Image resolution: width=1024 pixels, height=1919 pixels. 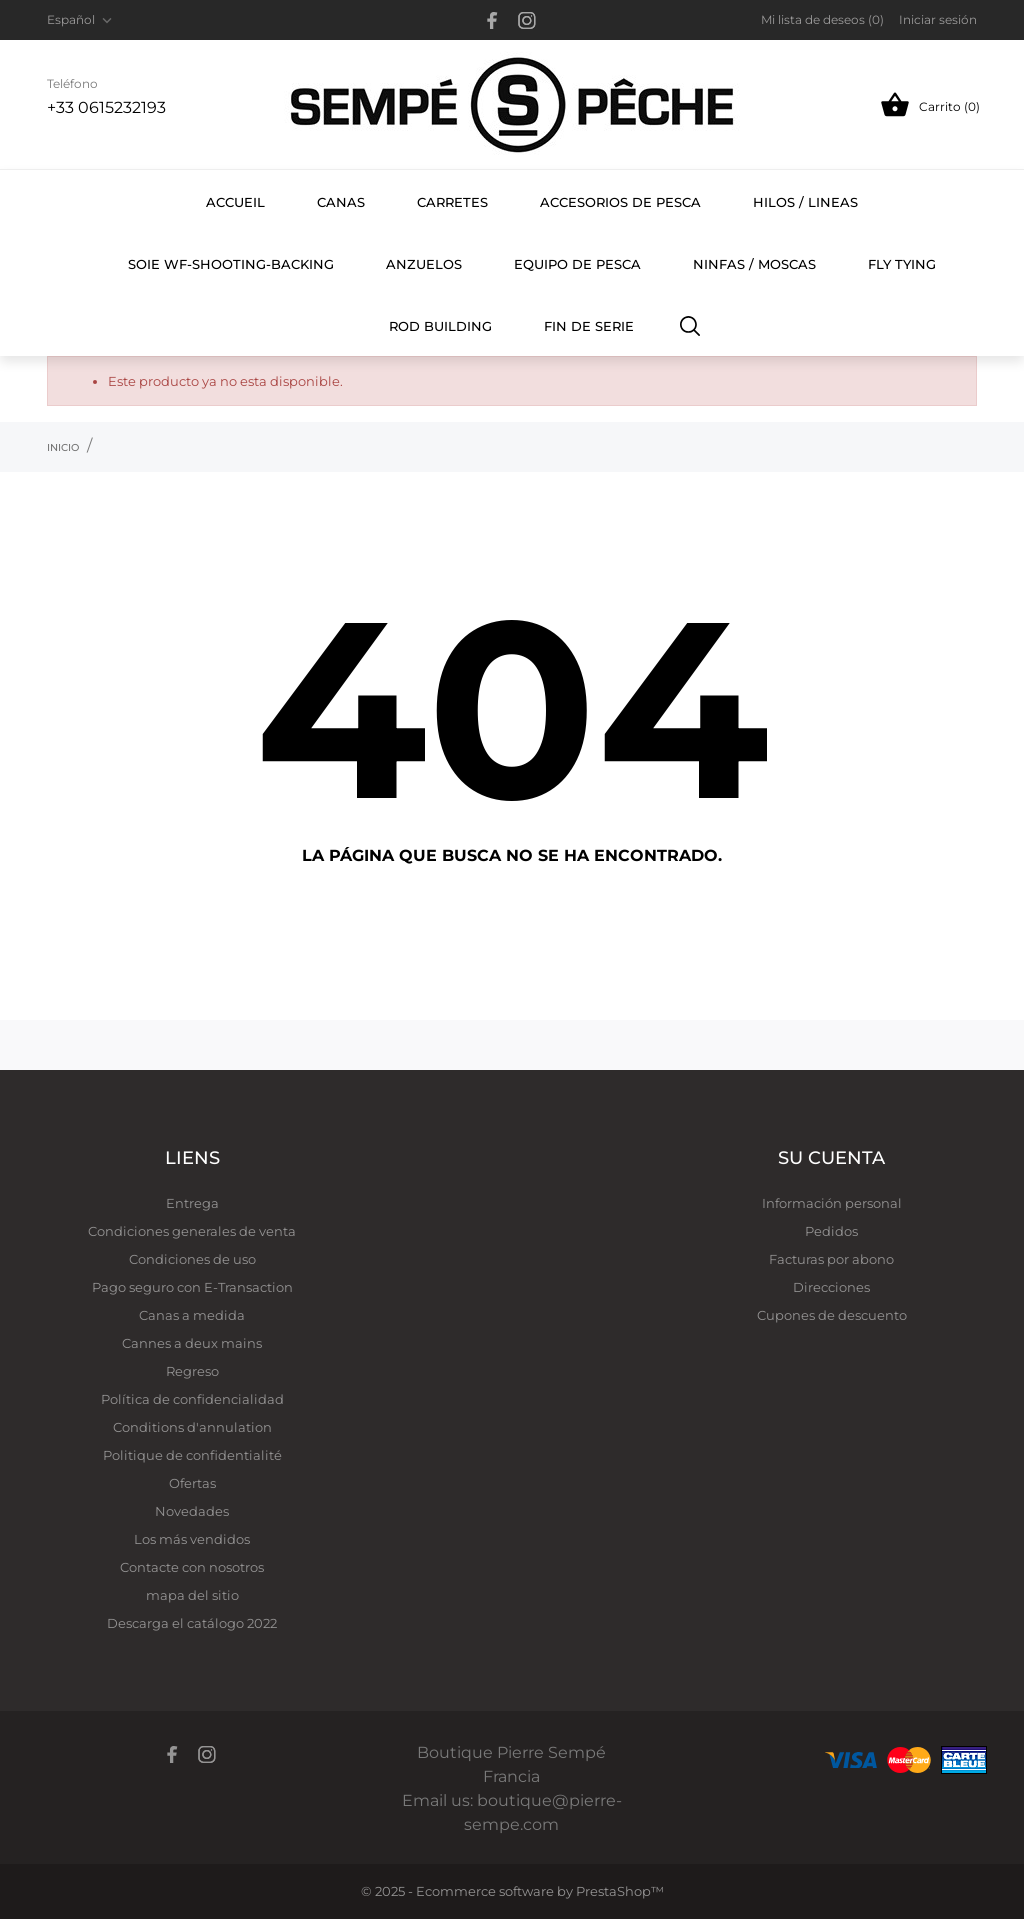 What do you see at coordinates (832, 1203) in the screenshot?
I see `Información personal` at bounding box center [832, 1203].